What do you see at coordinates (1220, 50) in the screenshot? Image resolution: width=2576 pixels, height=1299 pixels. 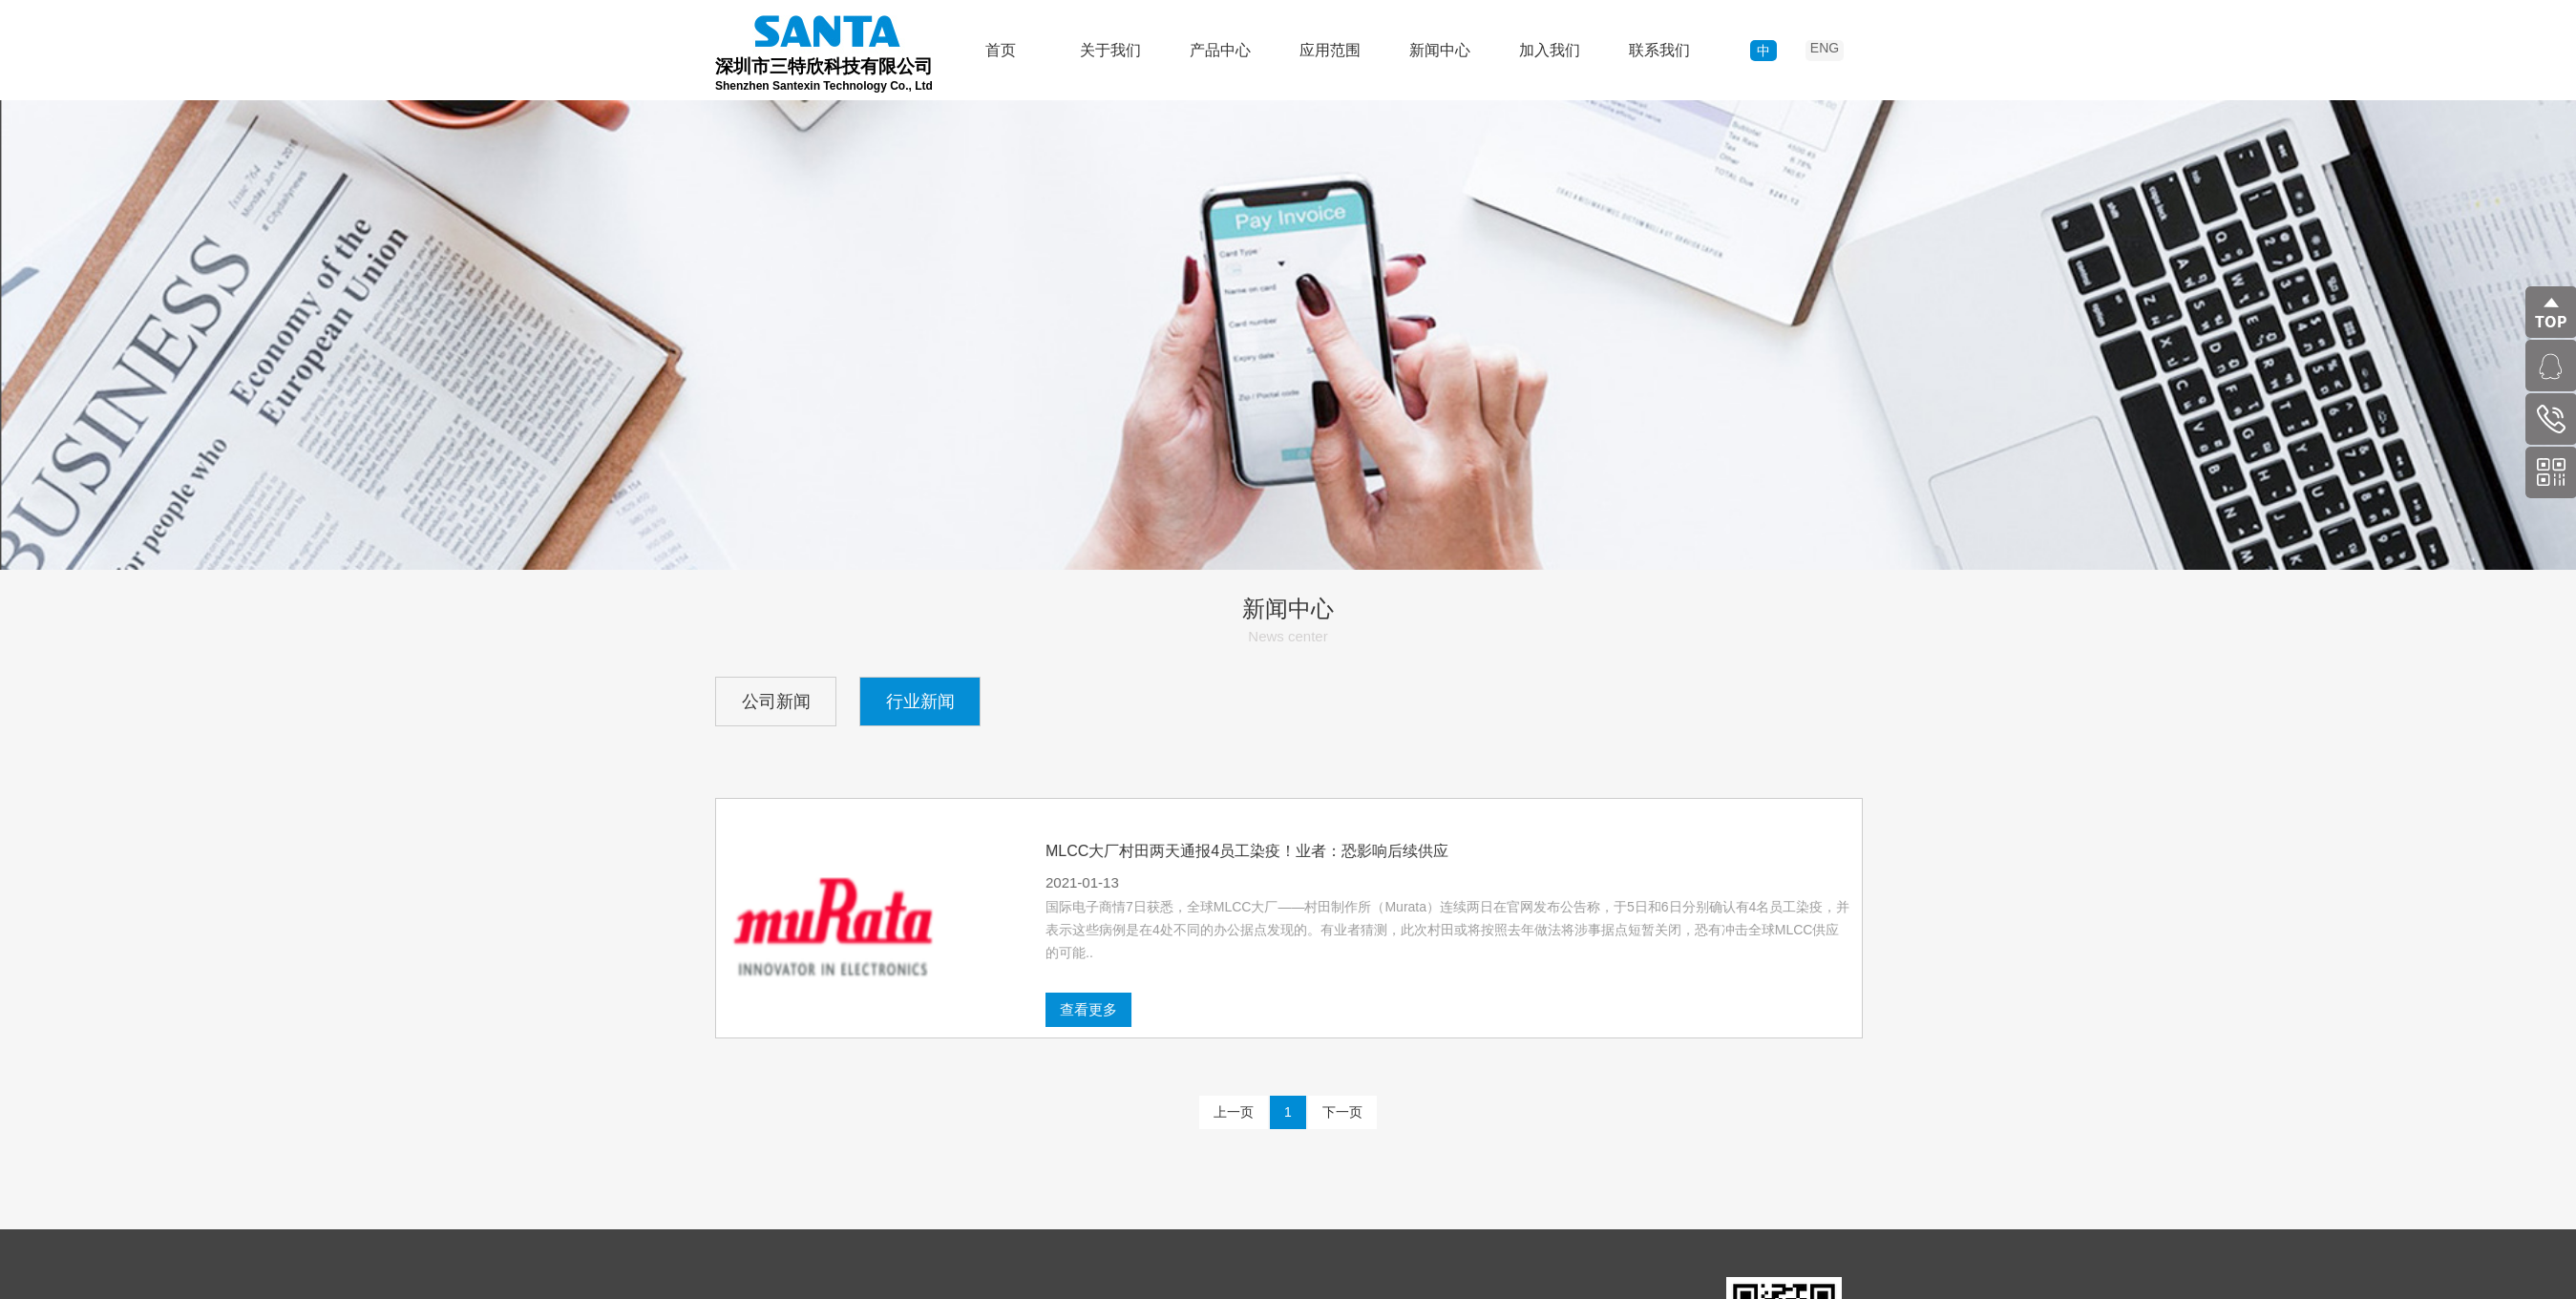 I see `产品中心` at bounding box center [1220, 50].